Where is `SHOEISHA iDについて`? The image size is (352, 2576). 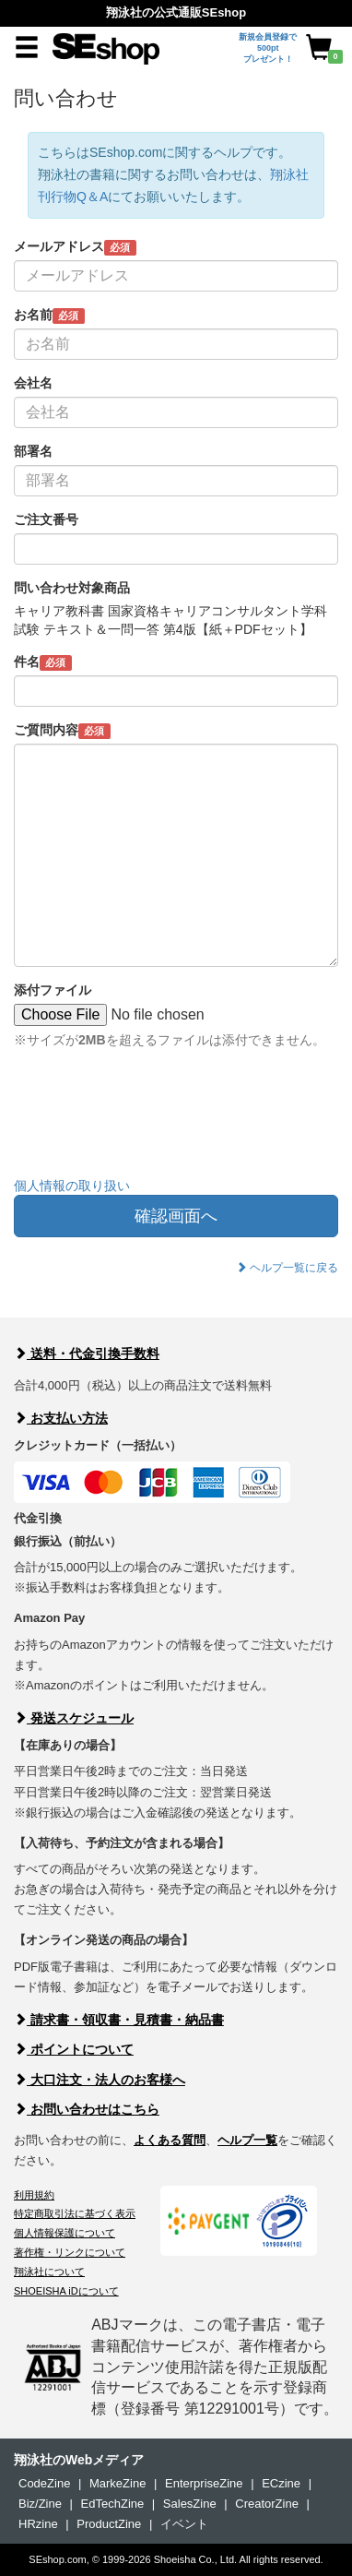
SHOEISHA iDについて is located at coordinates (66, 2290).